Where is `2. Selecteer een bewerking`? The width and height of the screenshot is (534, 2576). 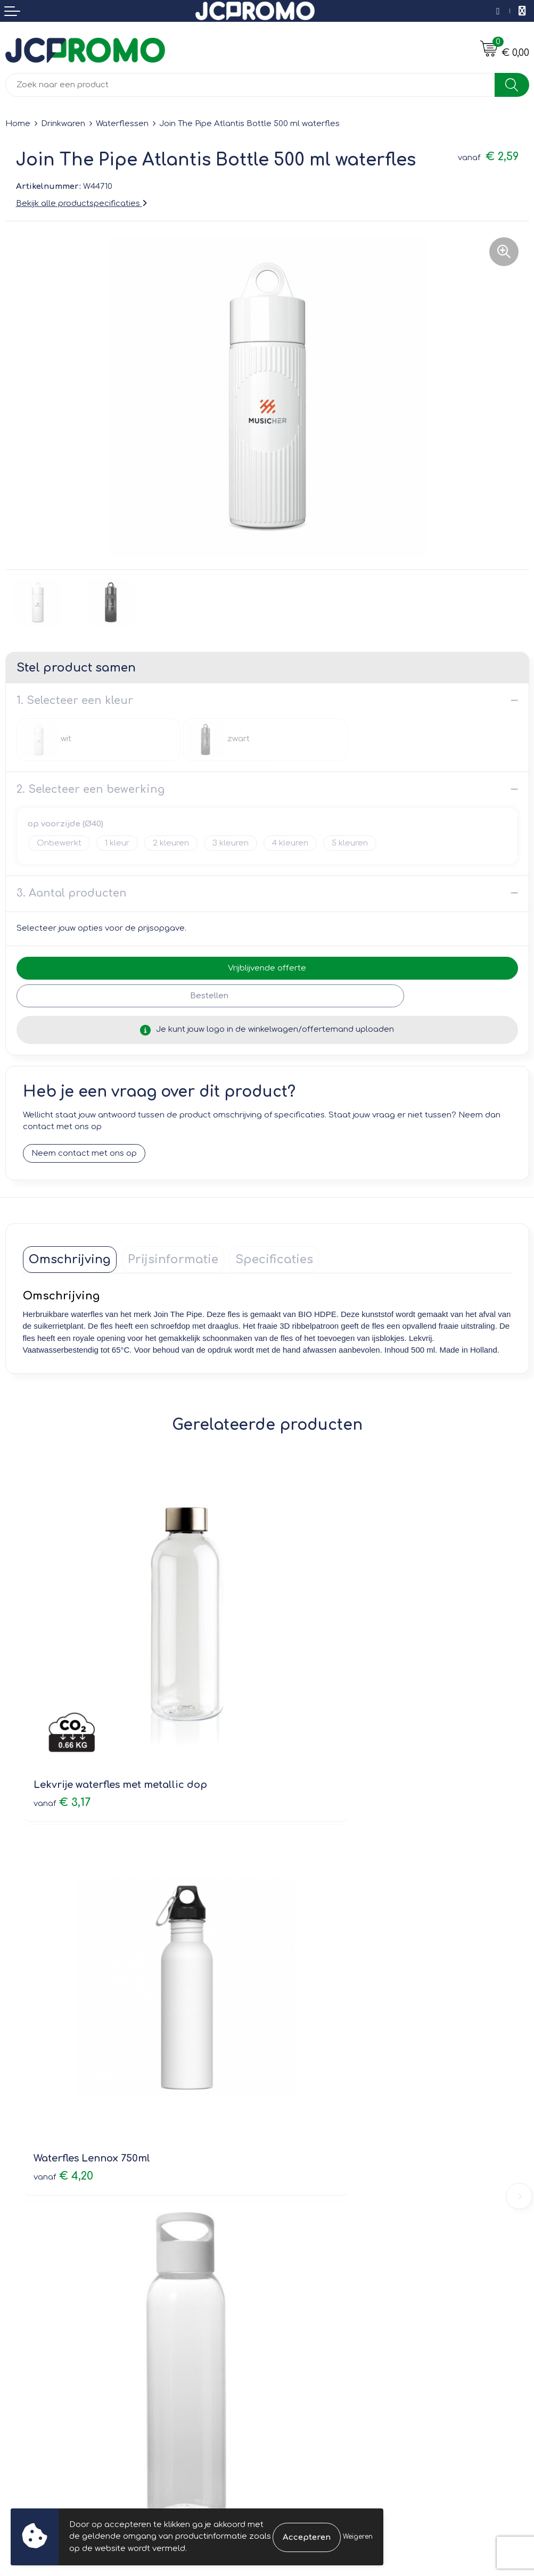 2. Selecteer een bewerking is located at coordinates (91, 789).